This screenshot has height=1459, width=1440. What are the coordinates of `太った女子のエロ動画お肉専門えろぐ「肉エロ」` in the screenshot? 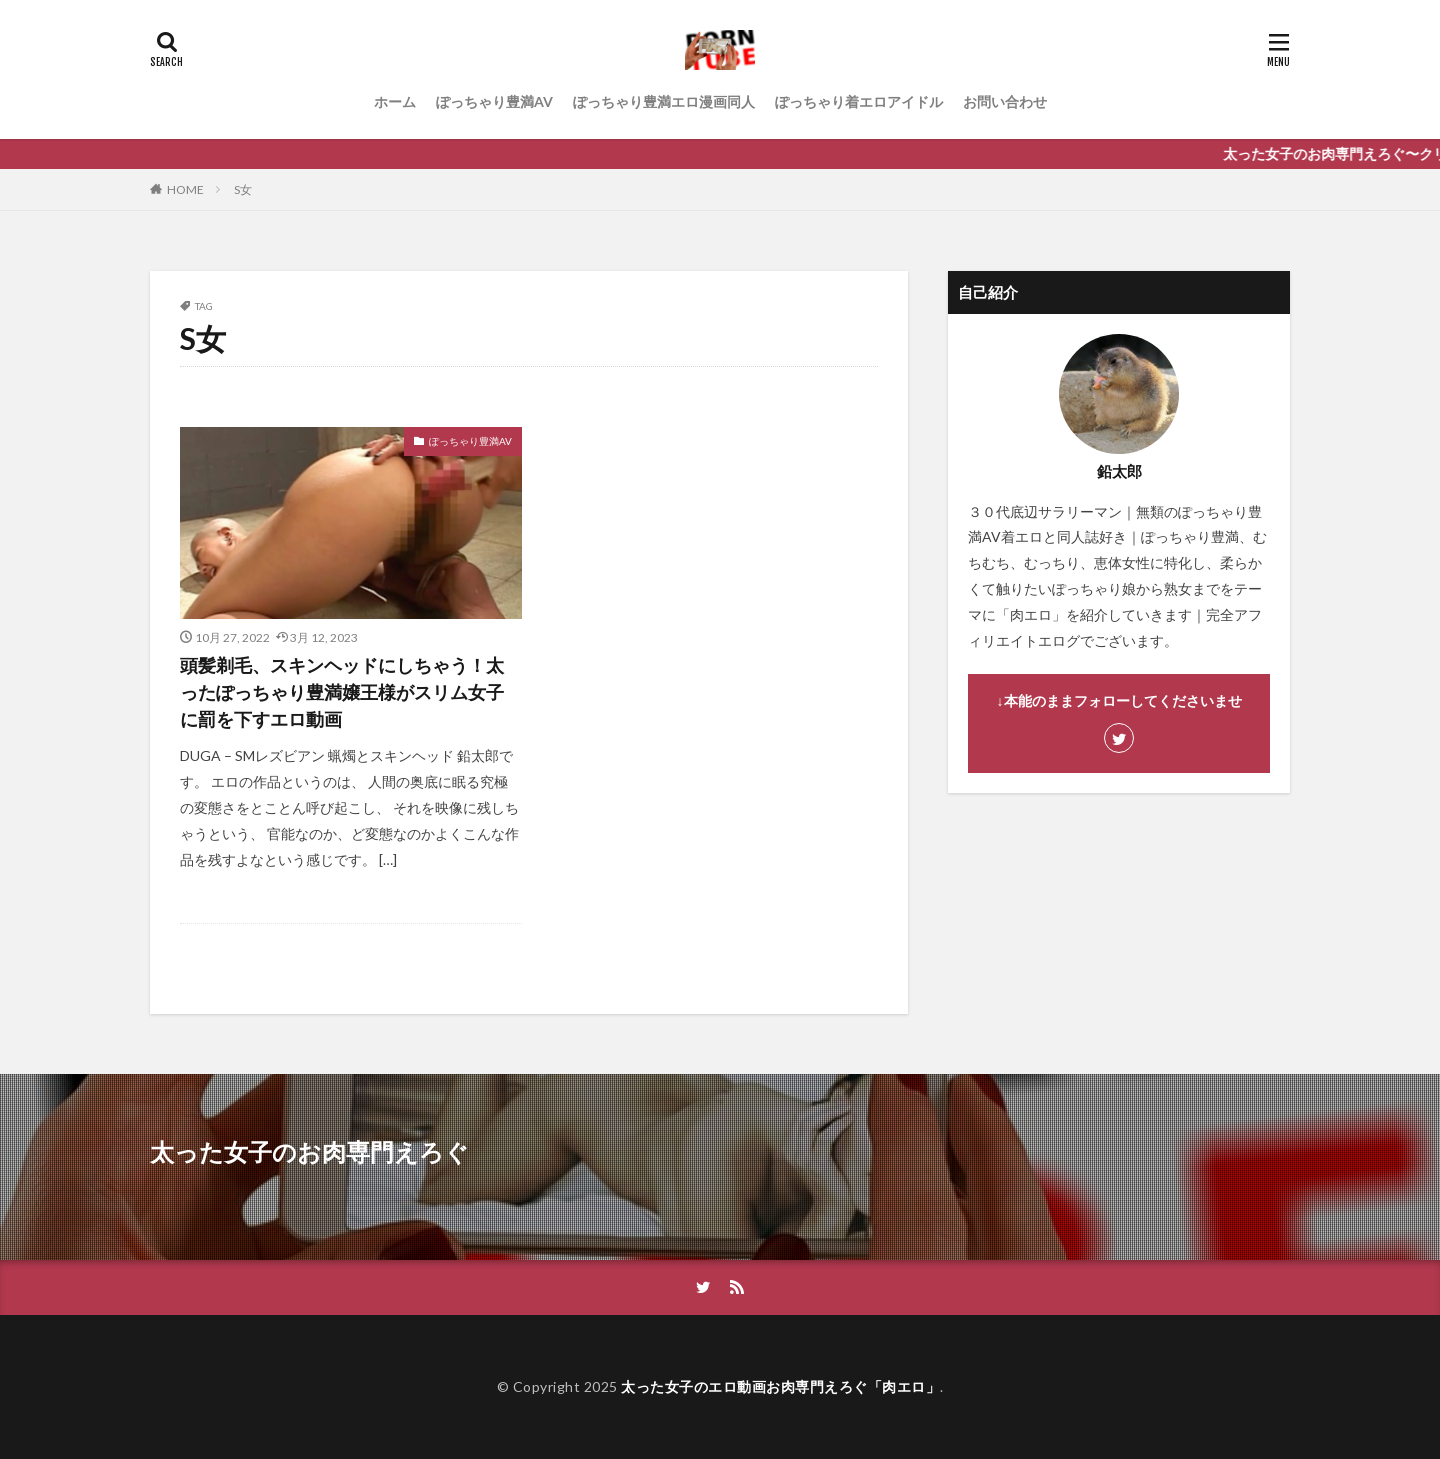 It's located at (780, 1386).